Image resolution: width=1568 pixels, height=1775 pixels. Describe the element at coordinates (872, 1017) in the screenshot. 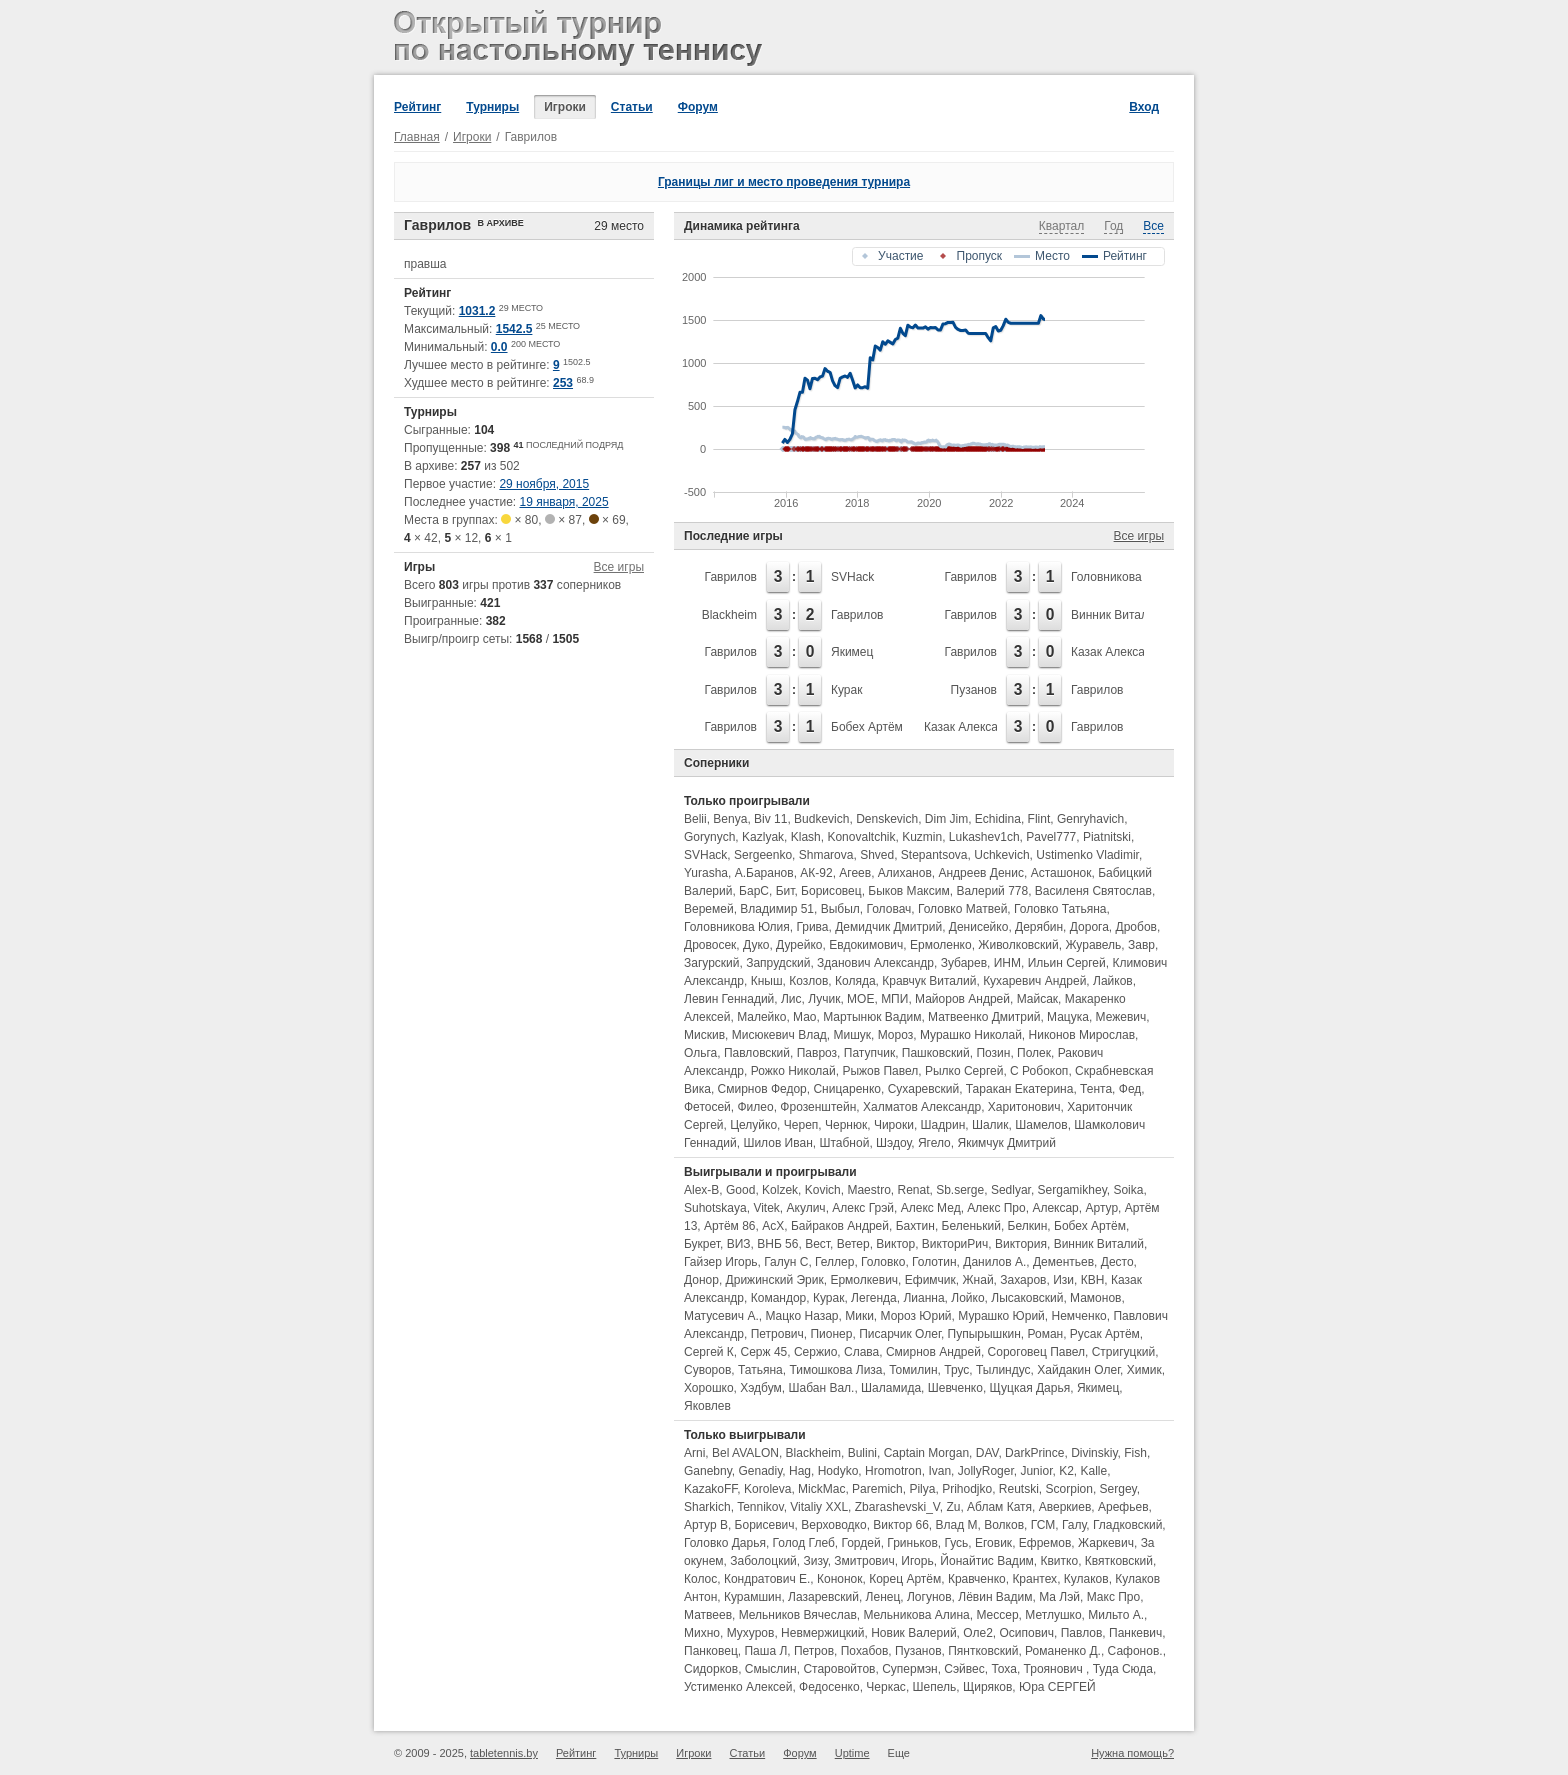

I see `Мартынюк Вадим` at that location.